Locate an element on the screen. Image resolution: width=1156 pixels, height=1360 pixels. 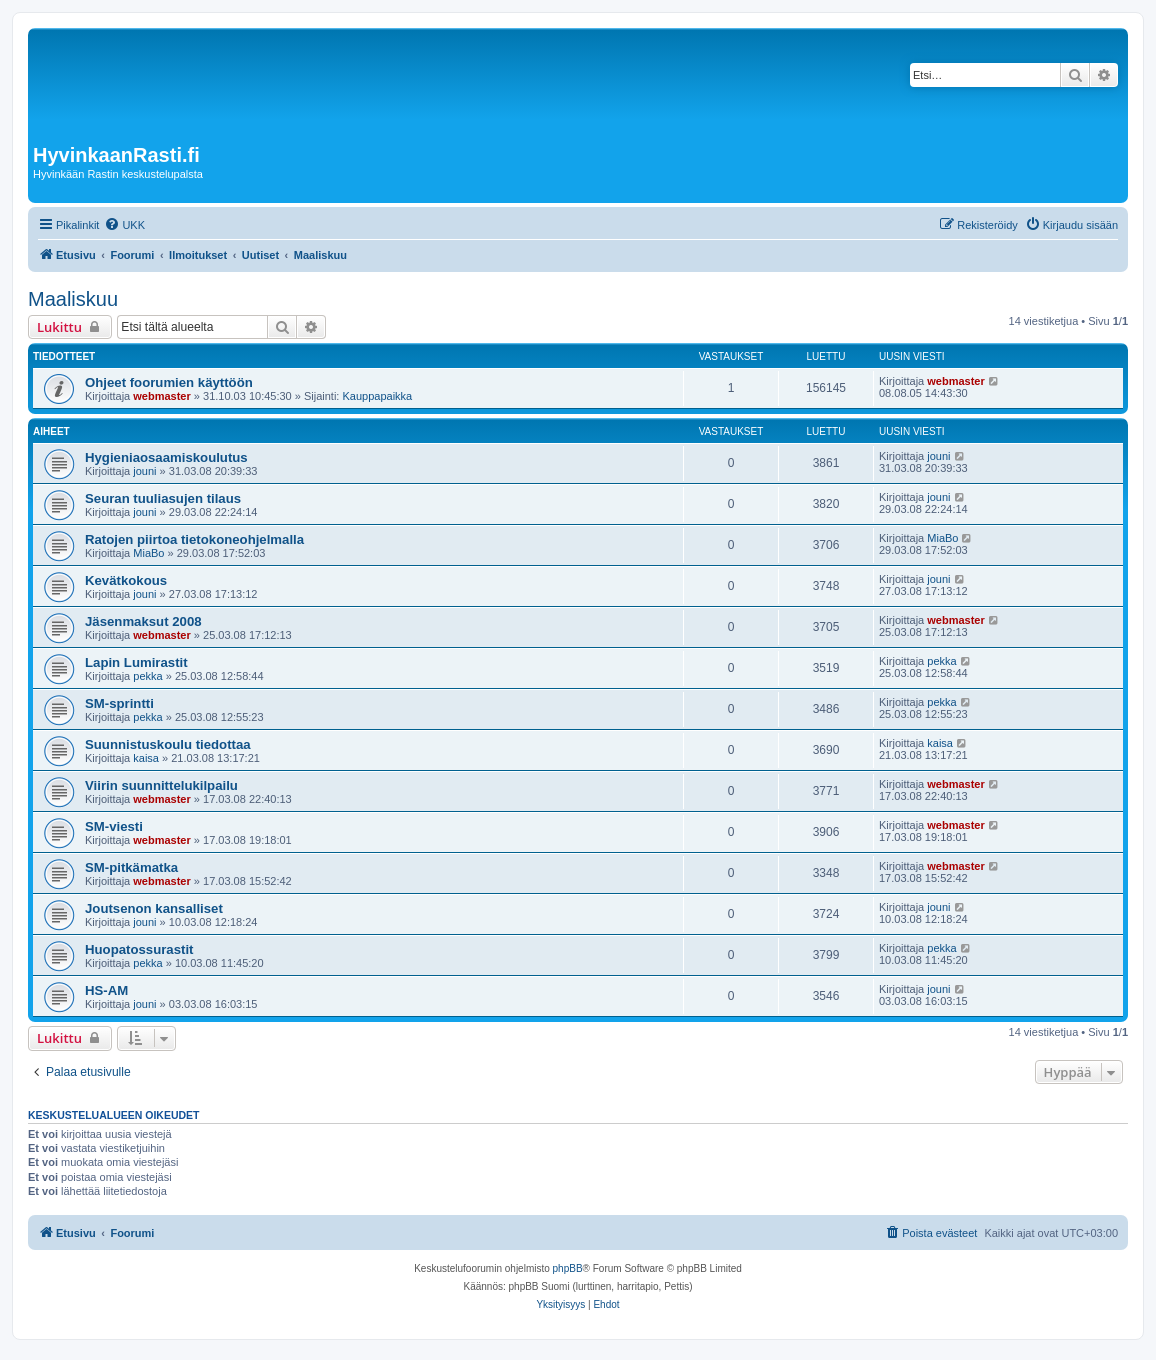
Huopatossurastit is located at coordinates (139, 949).